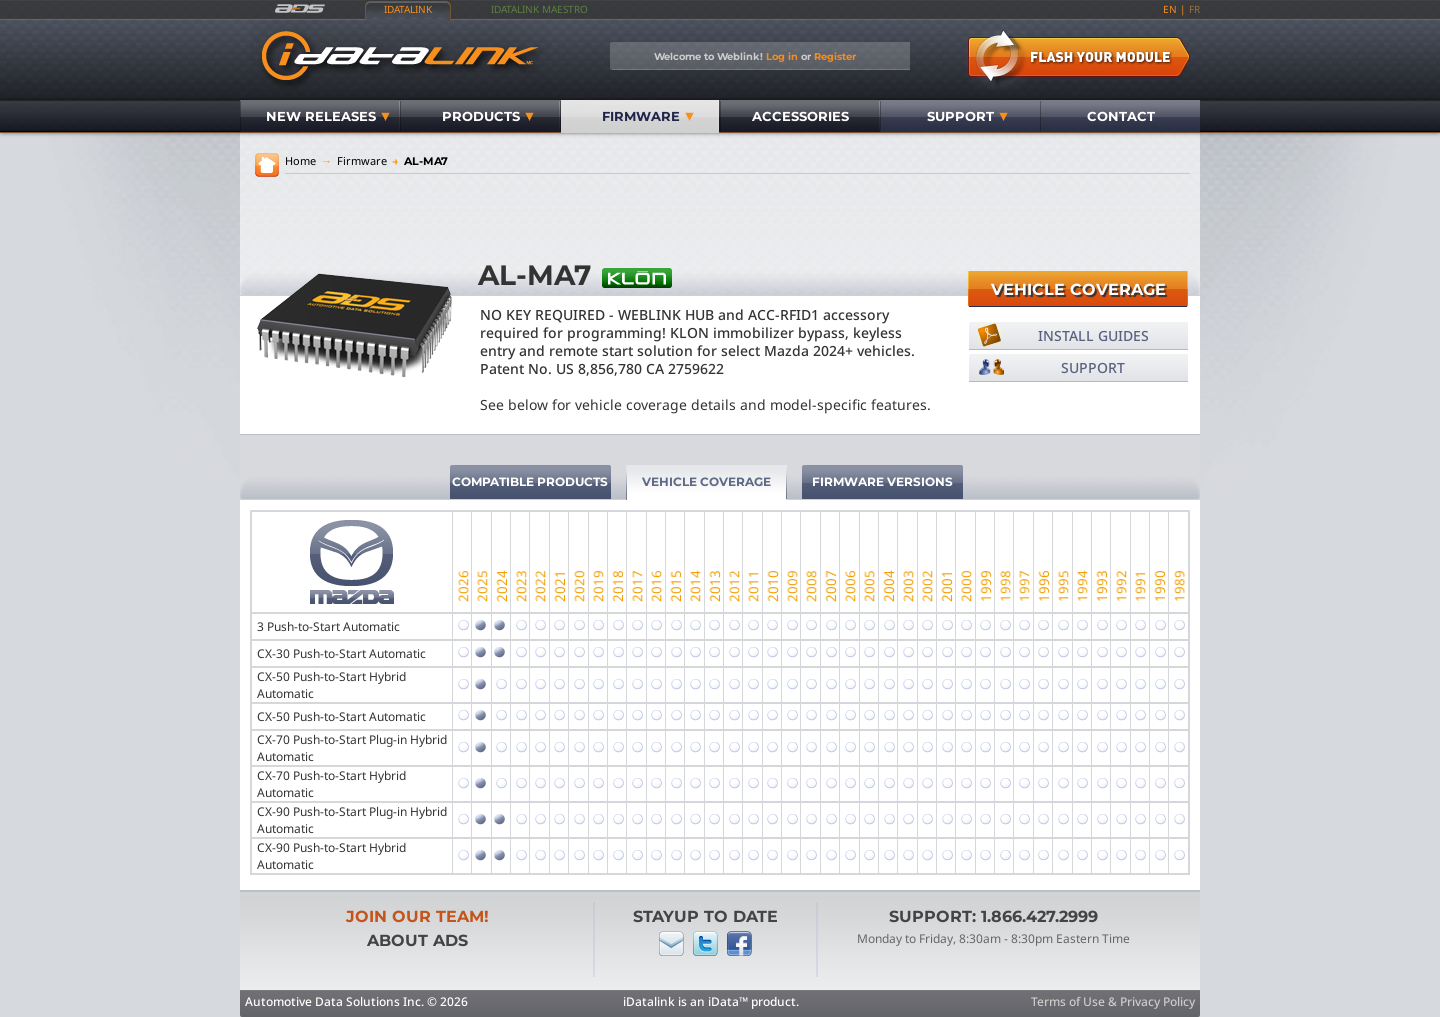 The image size is (1440, 1017). What do you see at coordinates (488, 116) in the screenshot?
I see `Products` at bounding box center [488, 116].